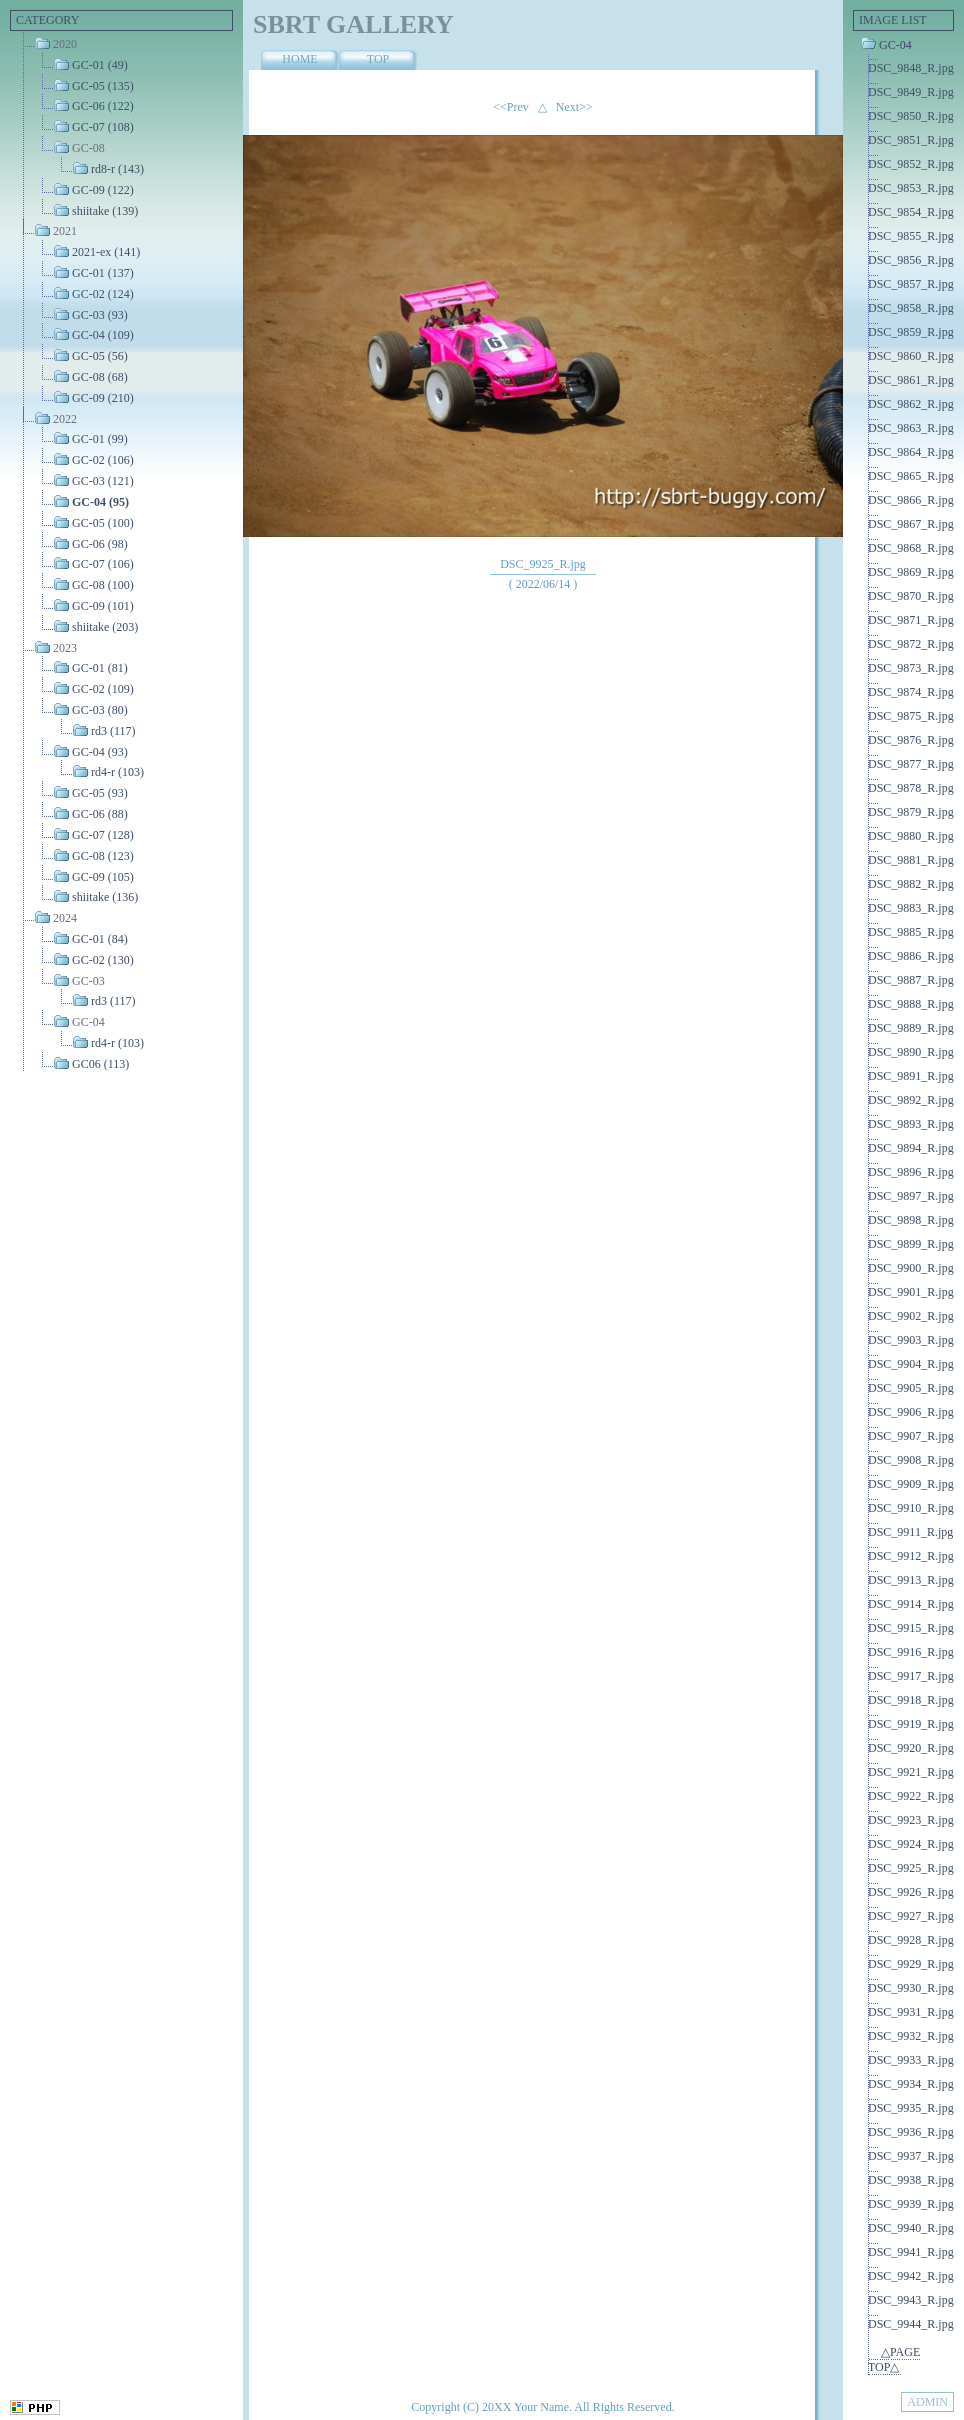 The image size is (964, 2420). I want to click on DSC_9880_R.jpg, so click(911, 836).